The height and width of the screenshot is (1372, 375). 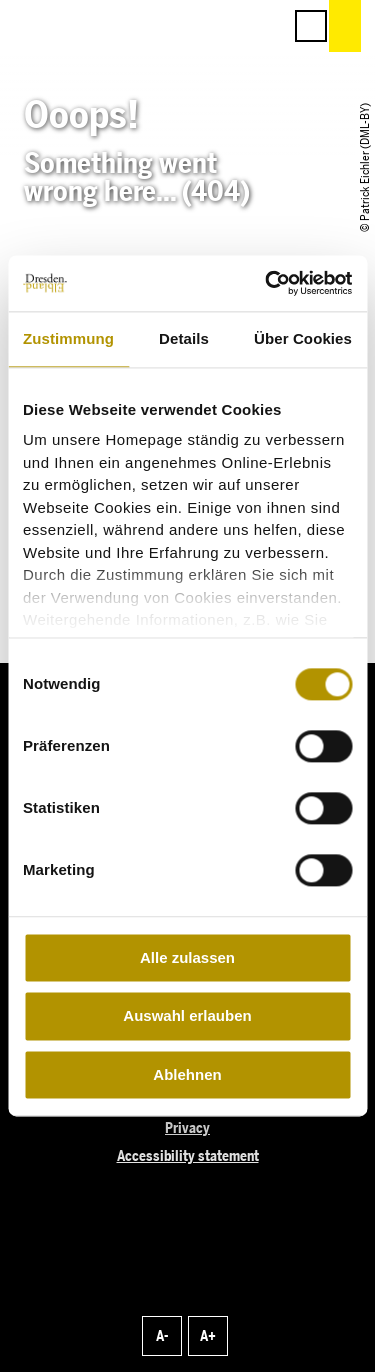 What do you see at coordinates (68, 338) in the screenshot?
I see `Zustimmung [tab]` at bounding box center [68, 338].